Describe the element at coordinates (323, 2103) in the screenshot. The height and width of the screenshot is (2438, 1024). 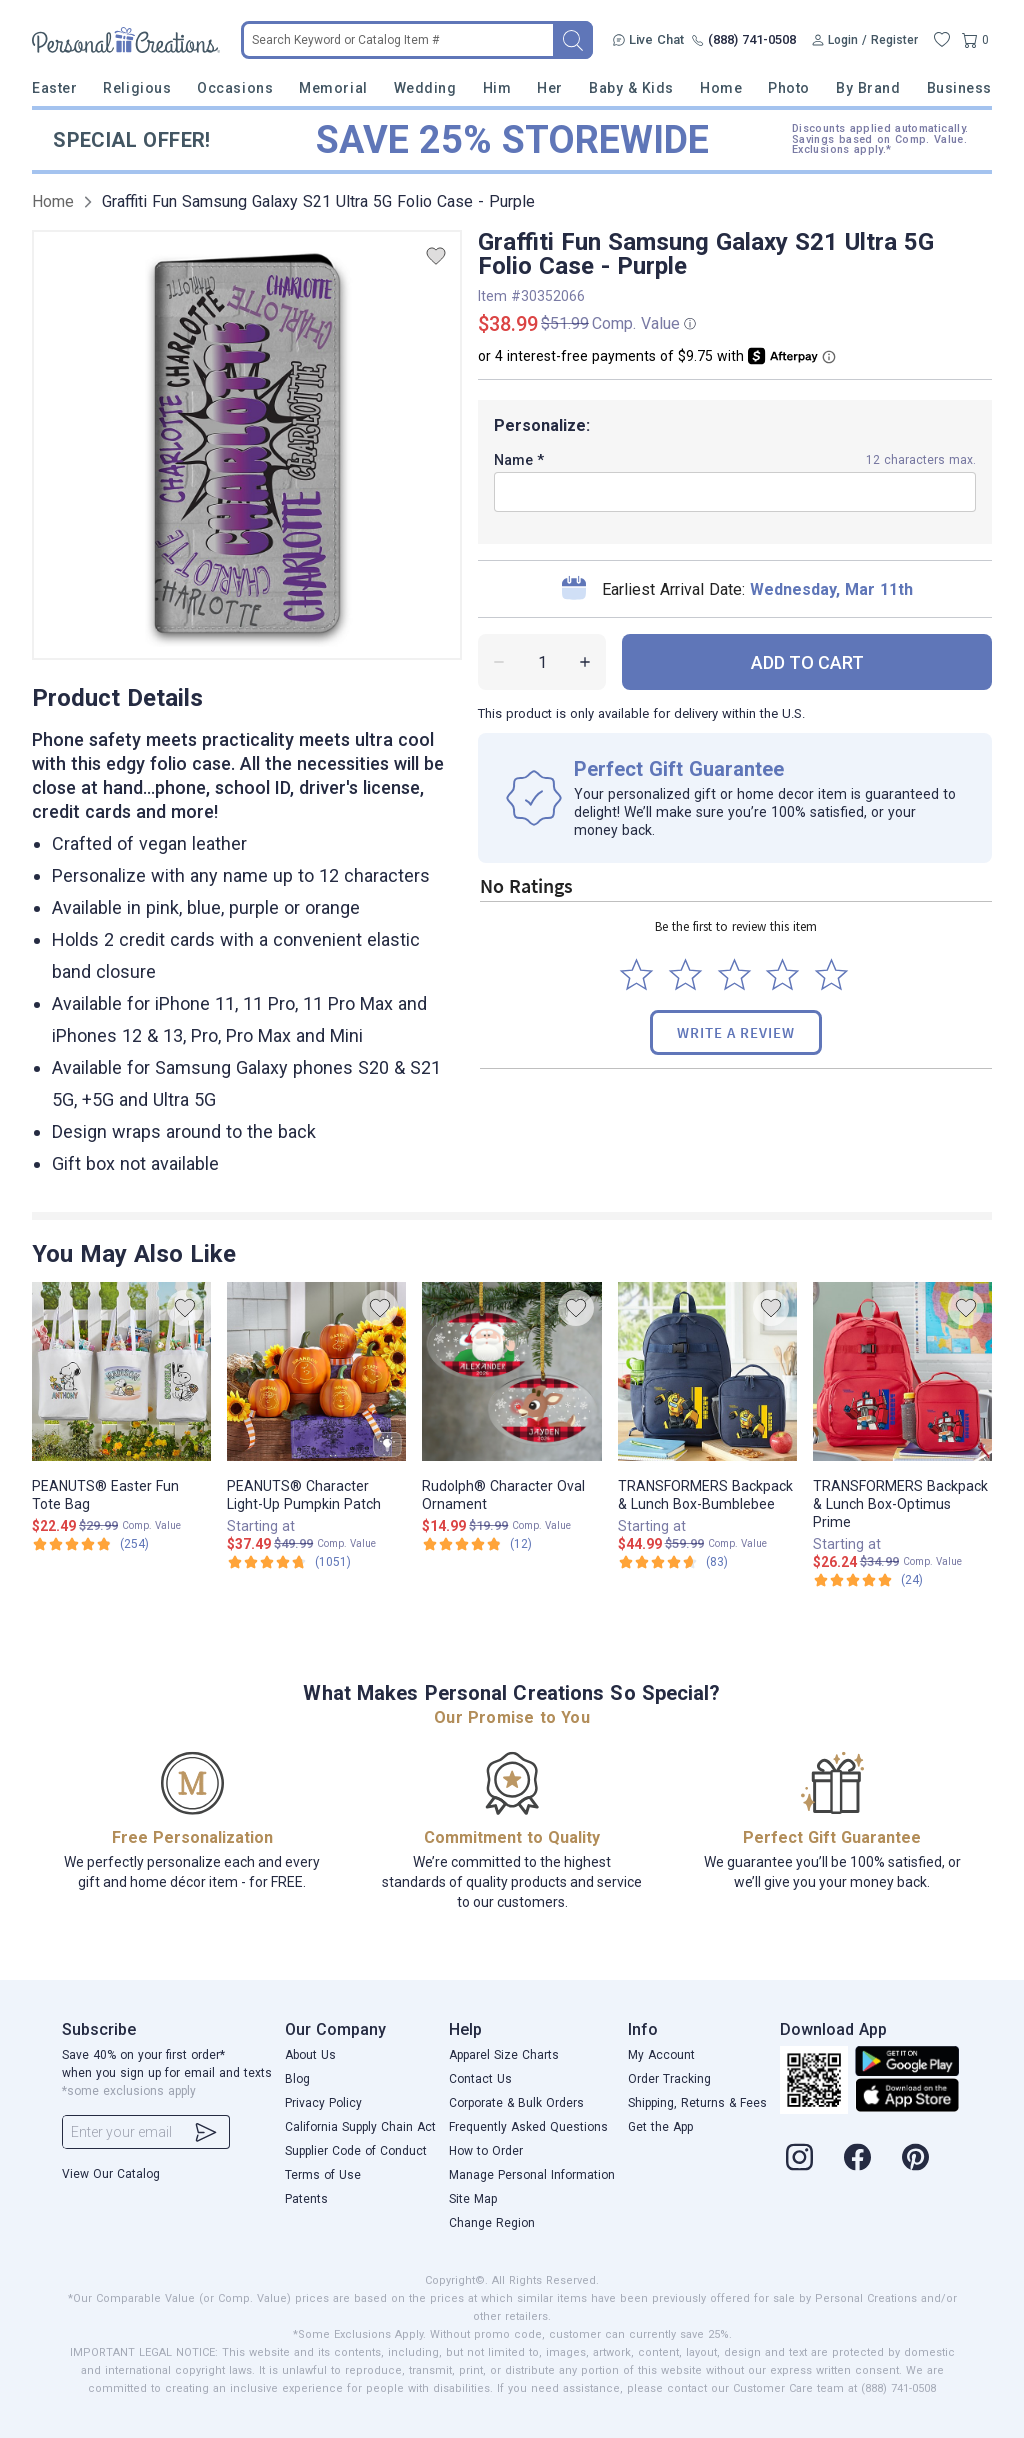
I see `Privacy Policy` at that location.